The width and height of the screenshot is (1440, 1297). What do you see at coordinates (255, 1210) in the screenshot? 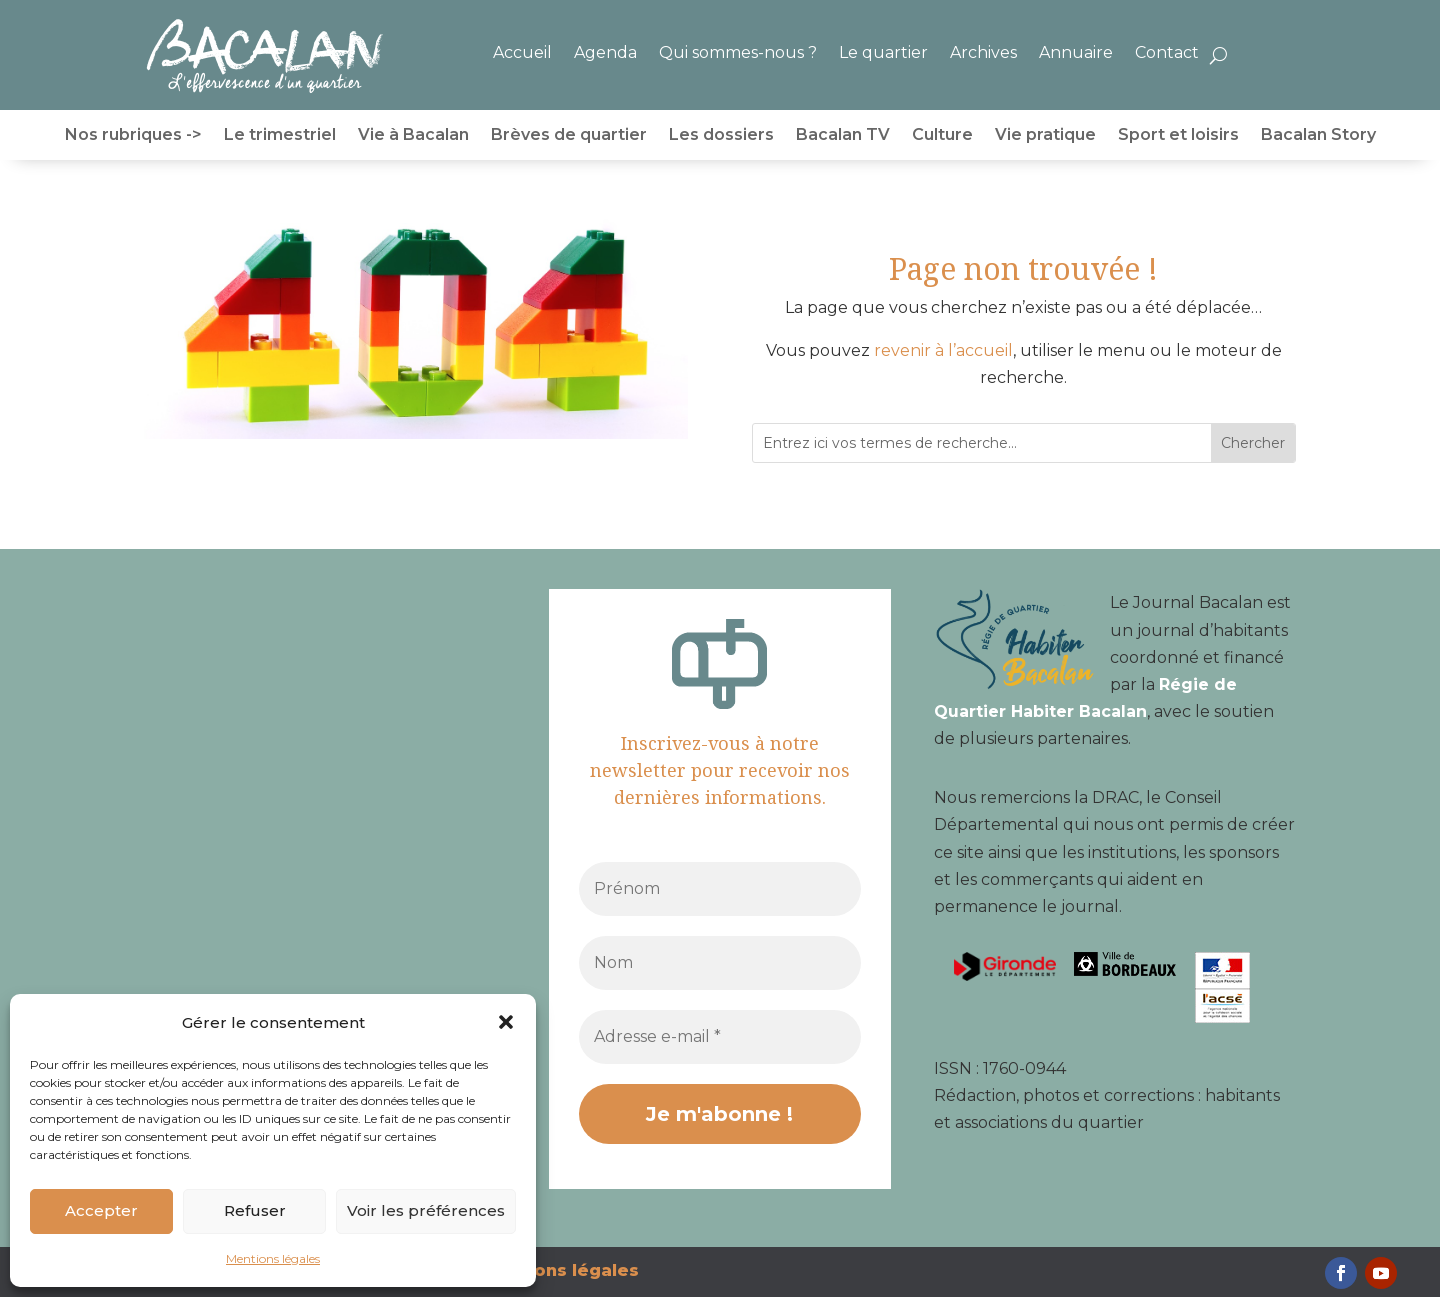
I see `Refuser` at bounding box center [255, 1210].